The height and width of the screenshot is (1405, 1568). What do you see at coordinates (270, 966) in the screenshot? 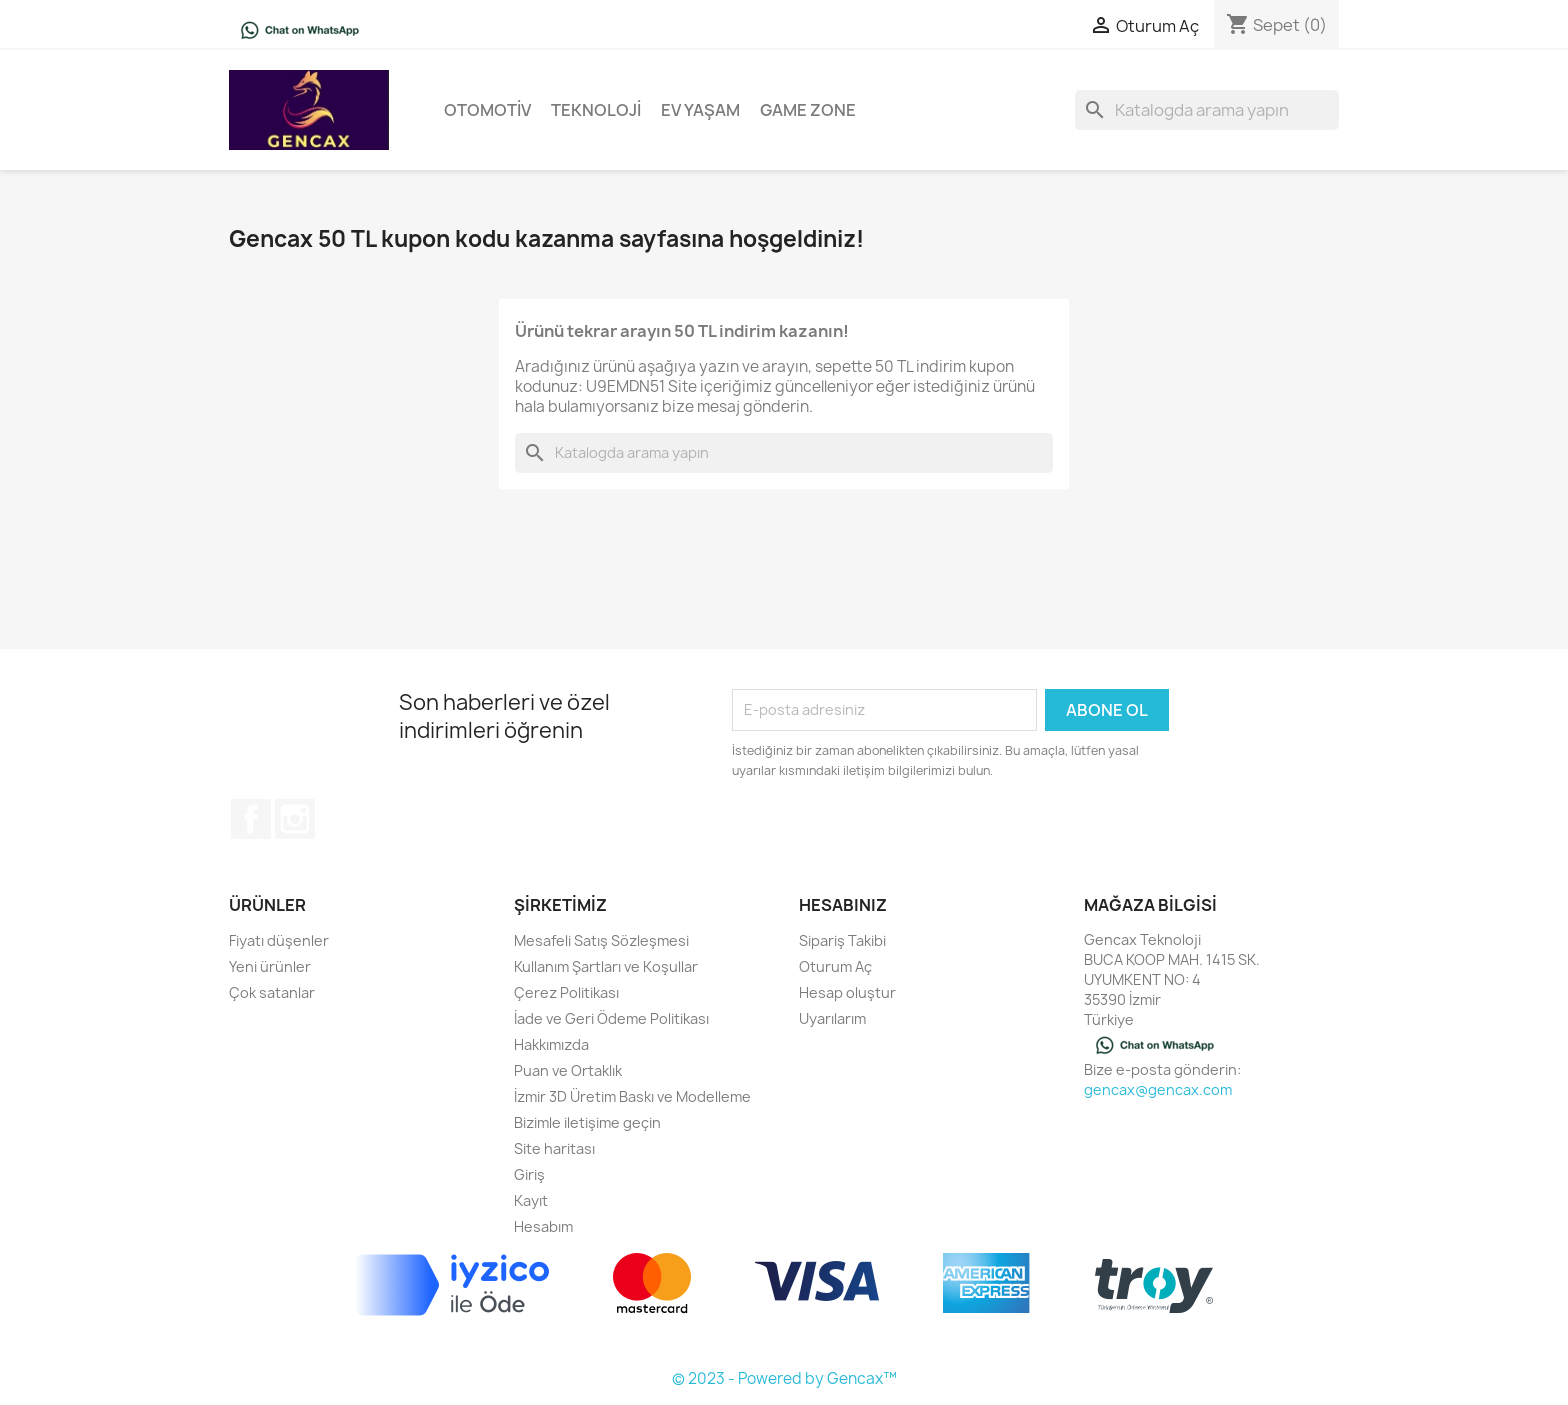
I see `Yeni ürünler` at bounding box center [270, 966].